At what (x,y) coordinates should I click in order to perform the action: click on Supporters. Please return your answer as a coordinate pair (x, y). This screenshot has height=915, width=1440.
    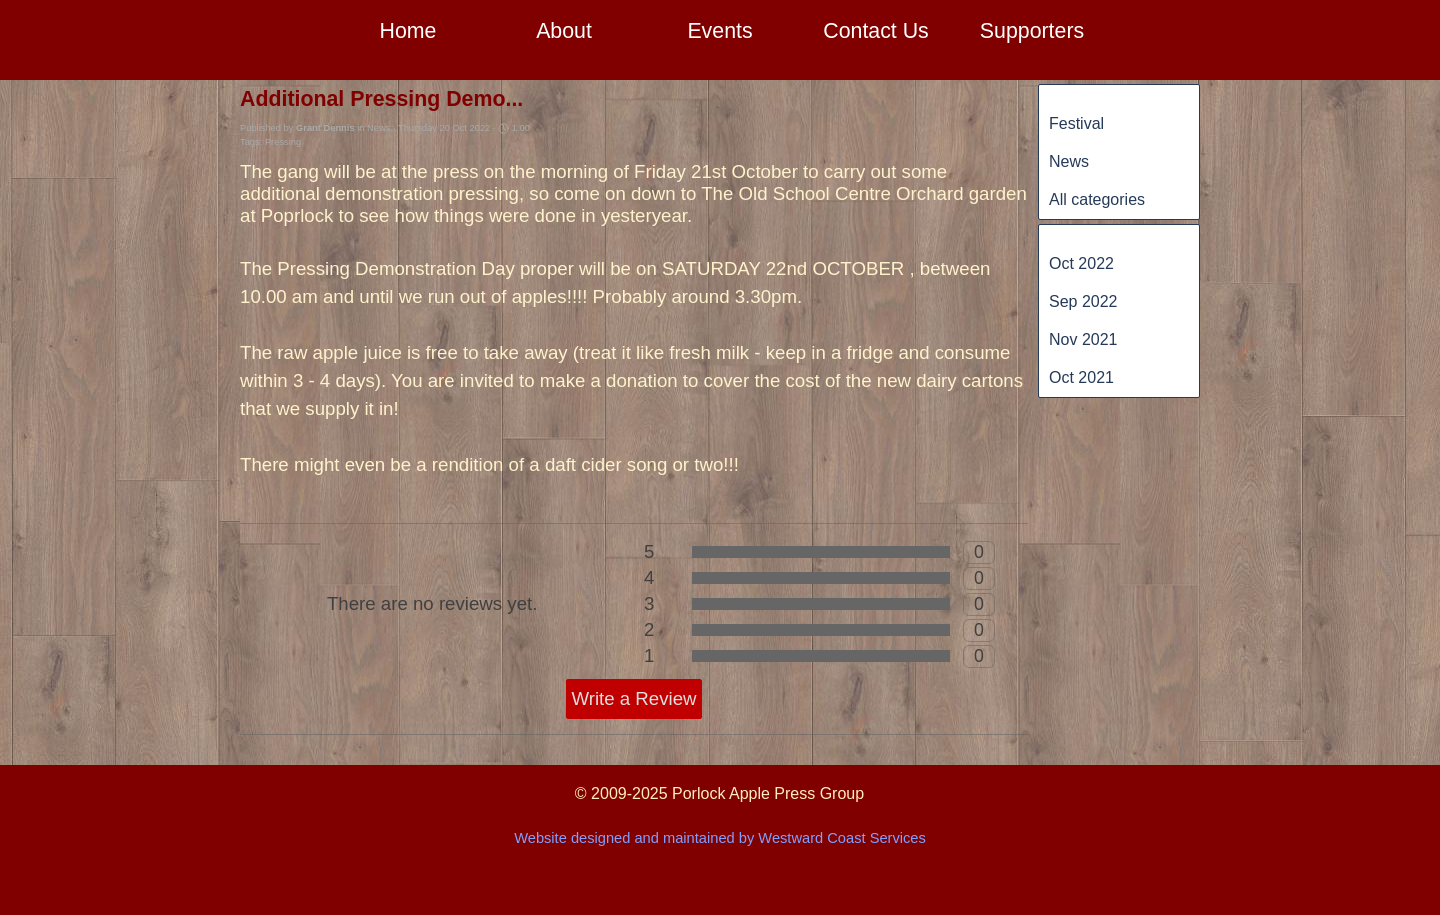
    Looking at the image, I should click on (1032, 31).